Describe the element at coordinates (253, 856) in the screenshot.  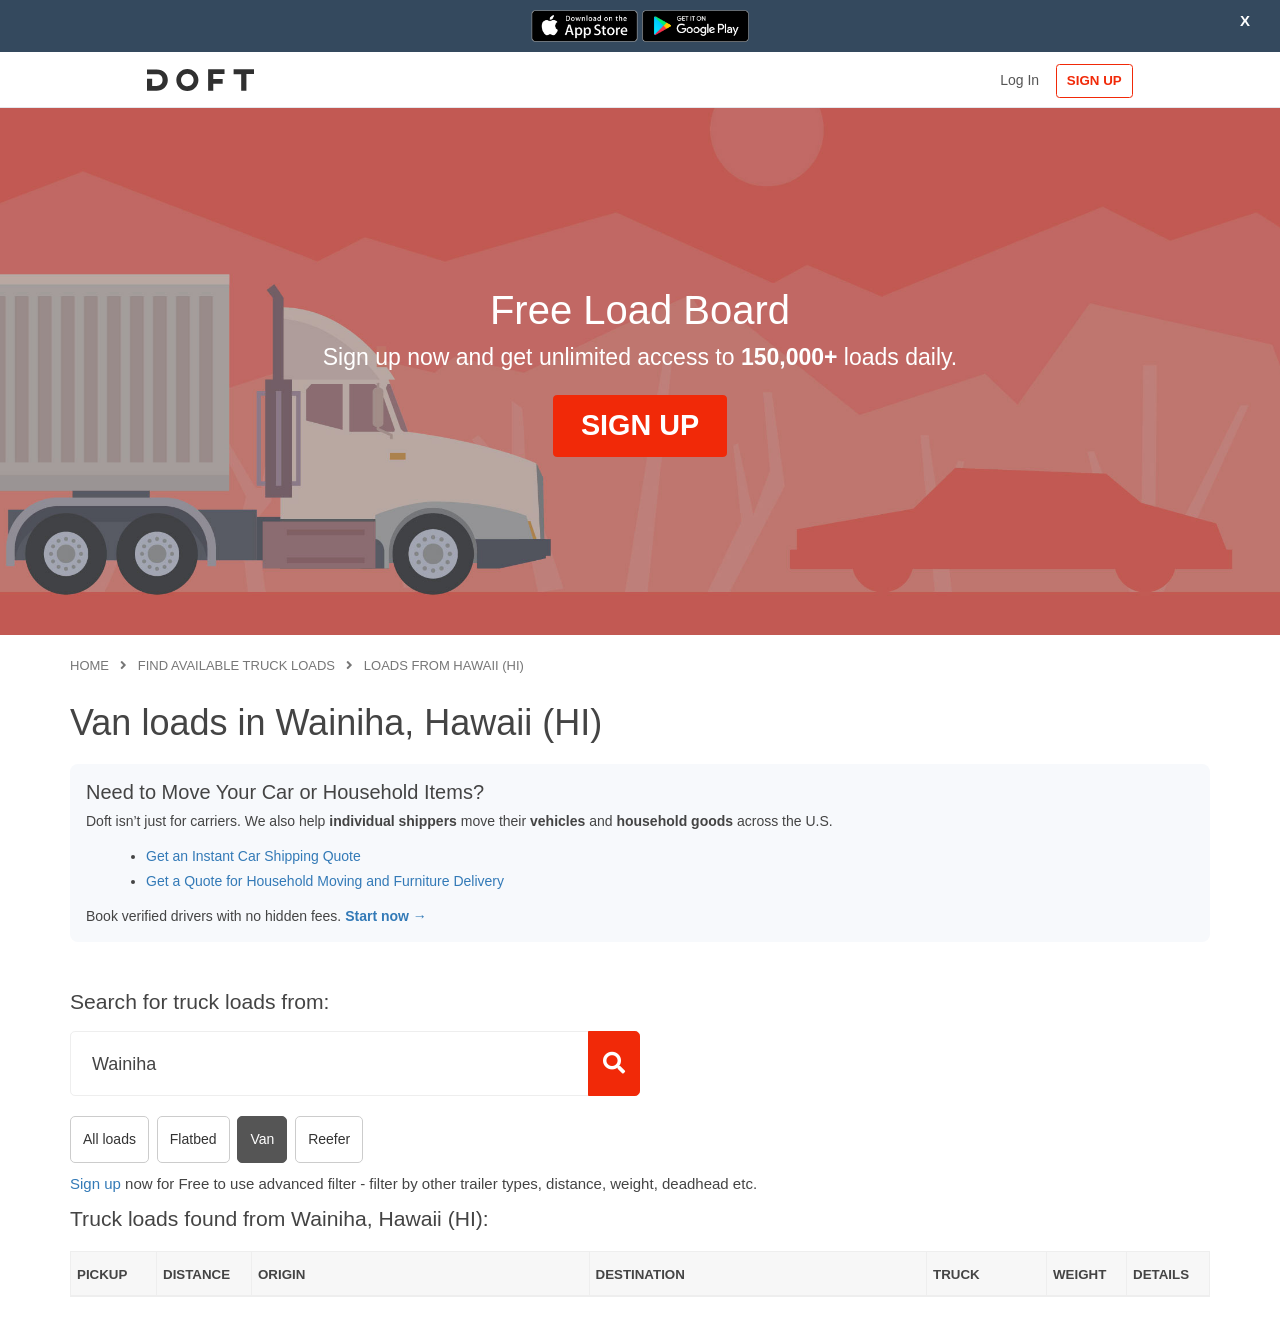
I see `Get an Instant Car Shipping Quote` at that location.